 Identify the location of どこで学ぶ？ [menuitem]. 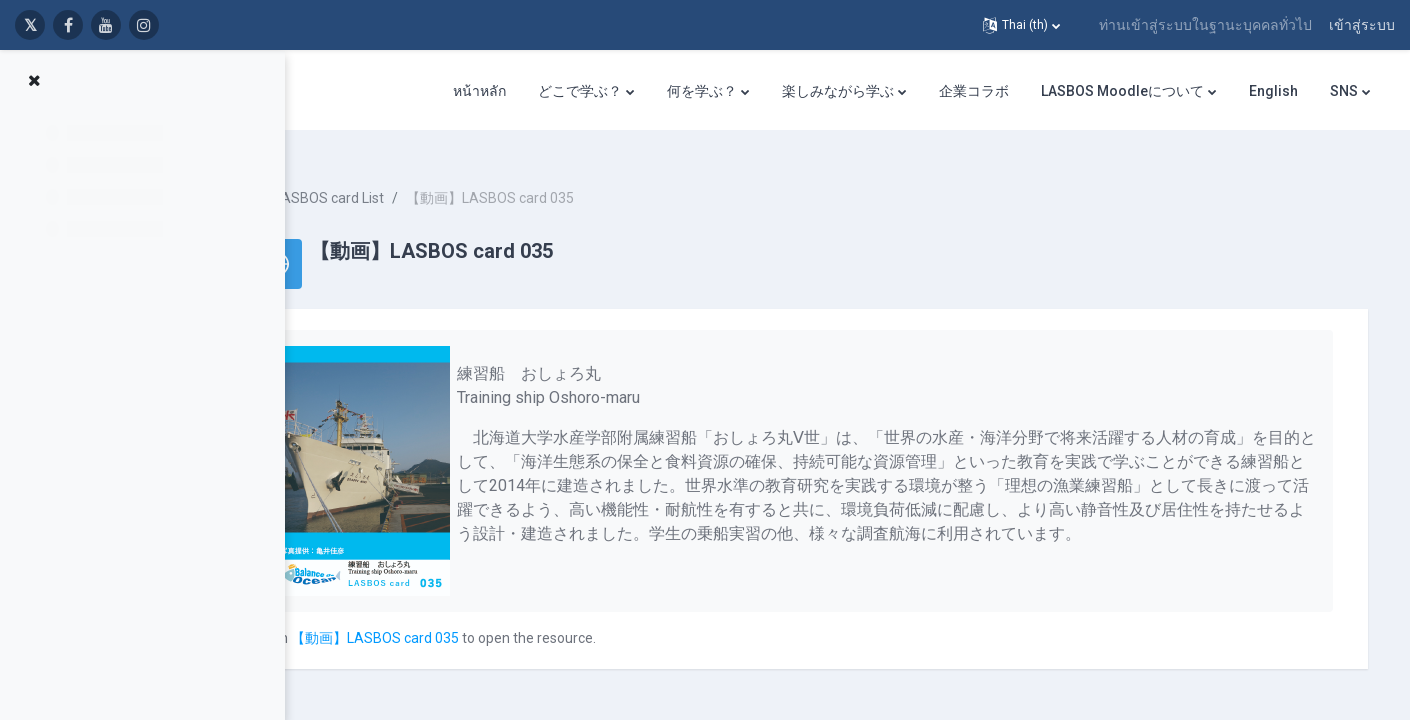
(580, 91).